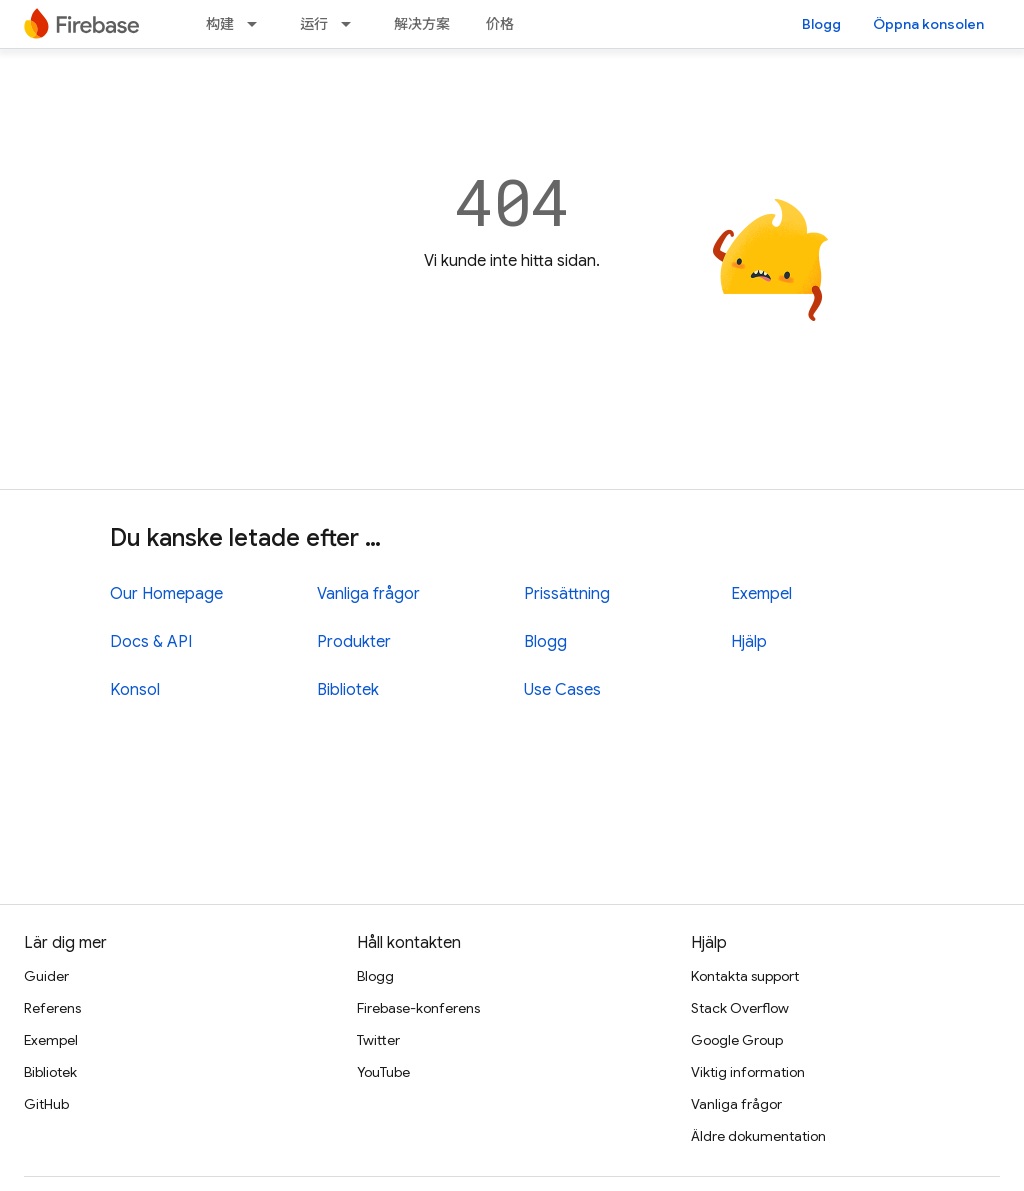 Image resolution: width=1024 pixels, height=1191 pixels. I want to click on Viktig information, so click(748, 1072).